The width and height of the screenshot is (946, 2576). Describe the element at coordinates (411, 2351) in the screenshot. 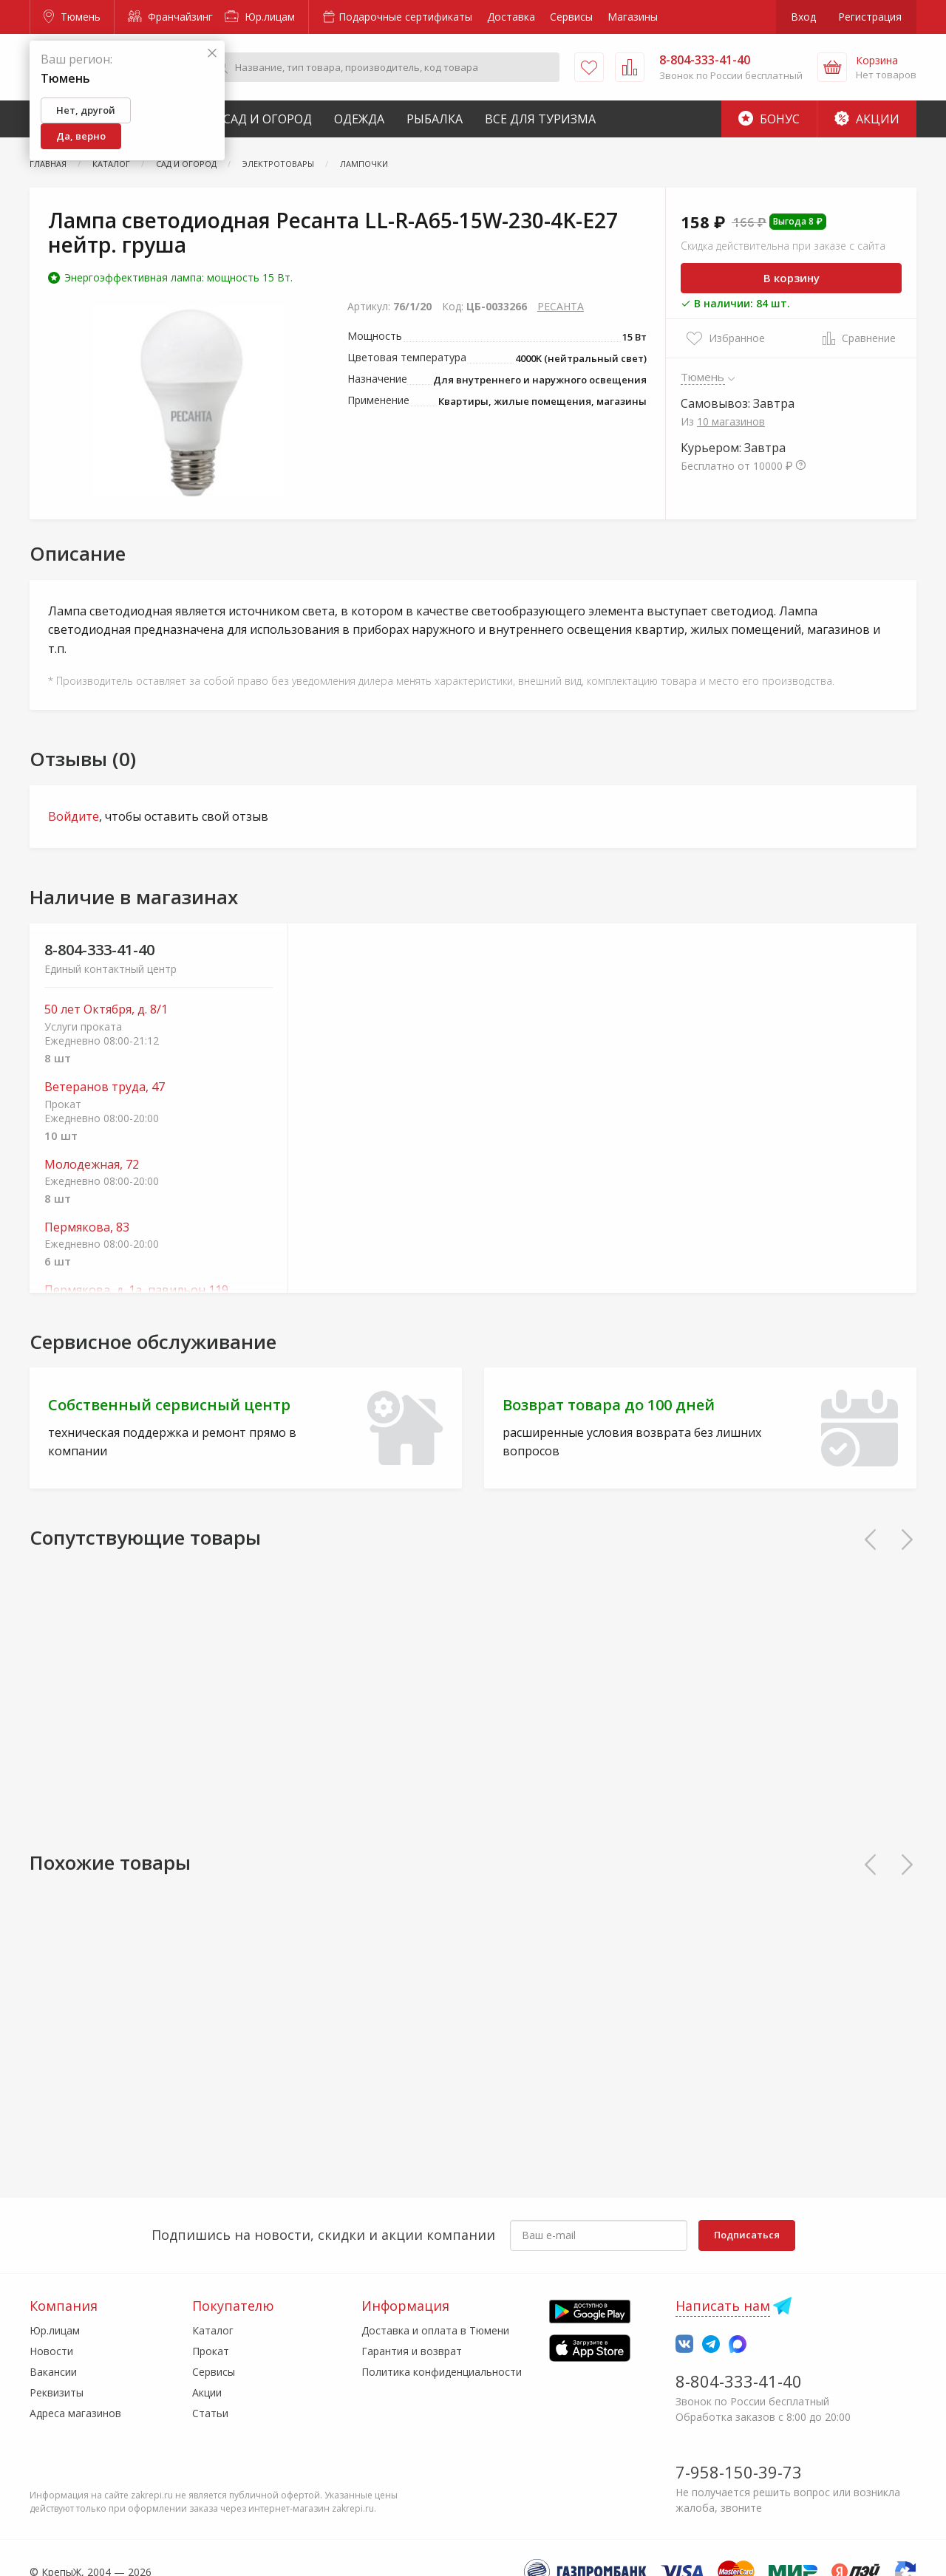

I see `Гарантия и возврат` at that location.